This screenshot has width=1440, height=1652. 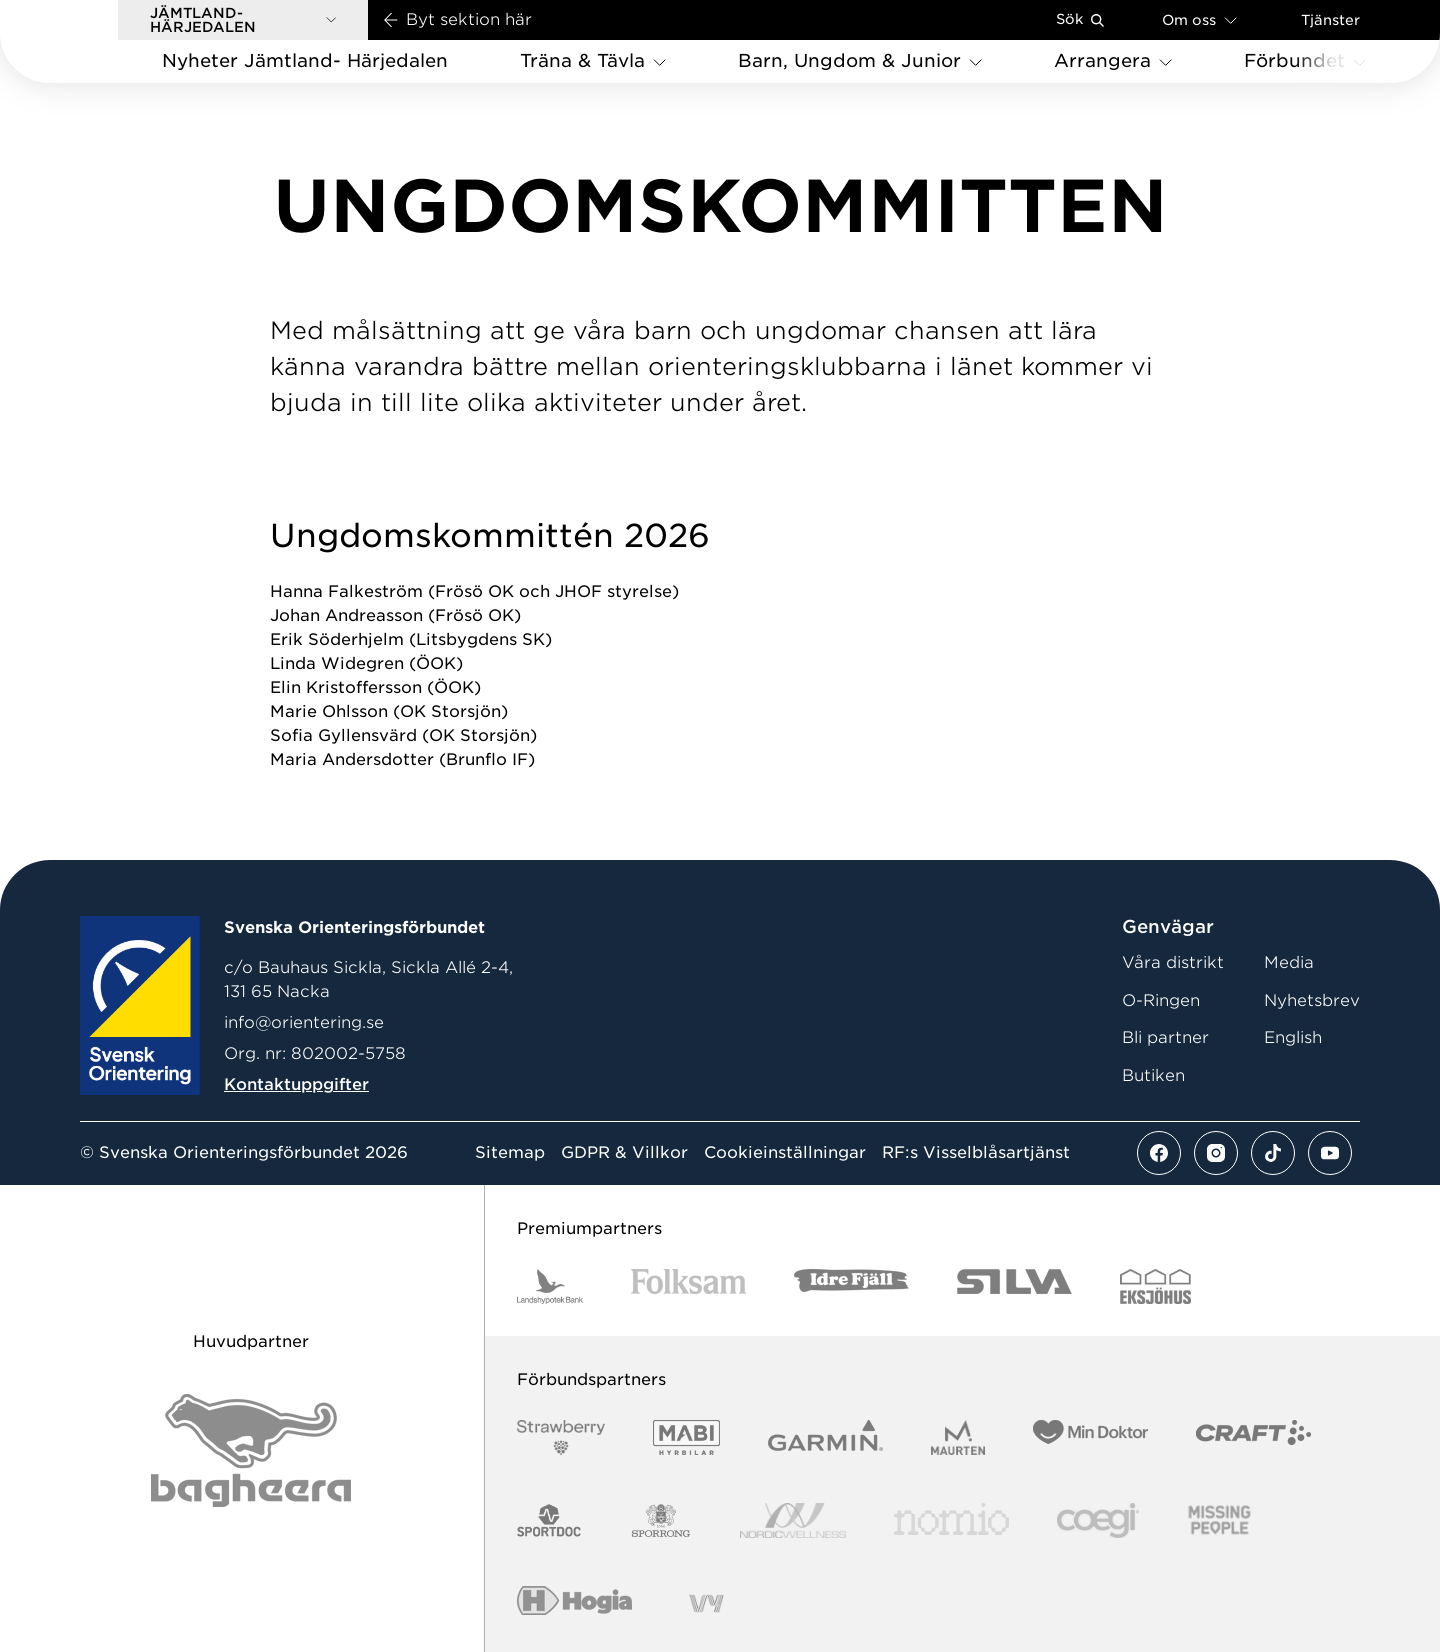 What do you see at coordinates (1014, 1286) in the screenshot?
I see `[Vår sponsor Silva Logotyp 2022]` at bounding box center [1014, 1286].